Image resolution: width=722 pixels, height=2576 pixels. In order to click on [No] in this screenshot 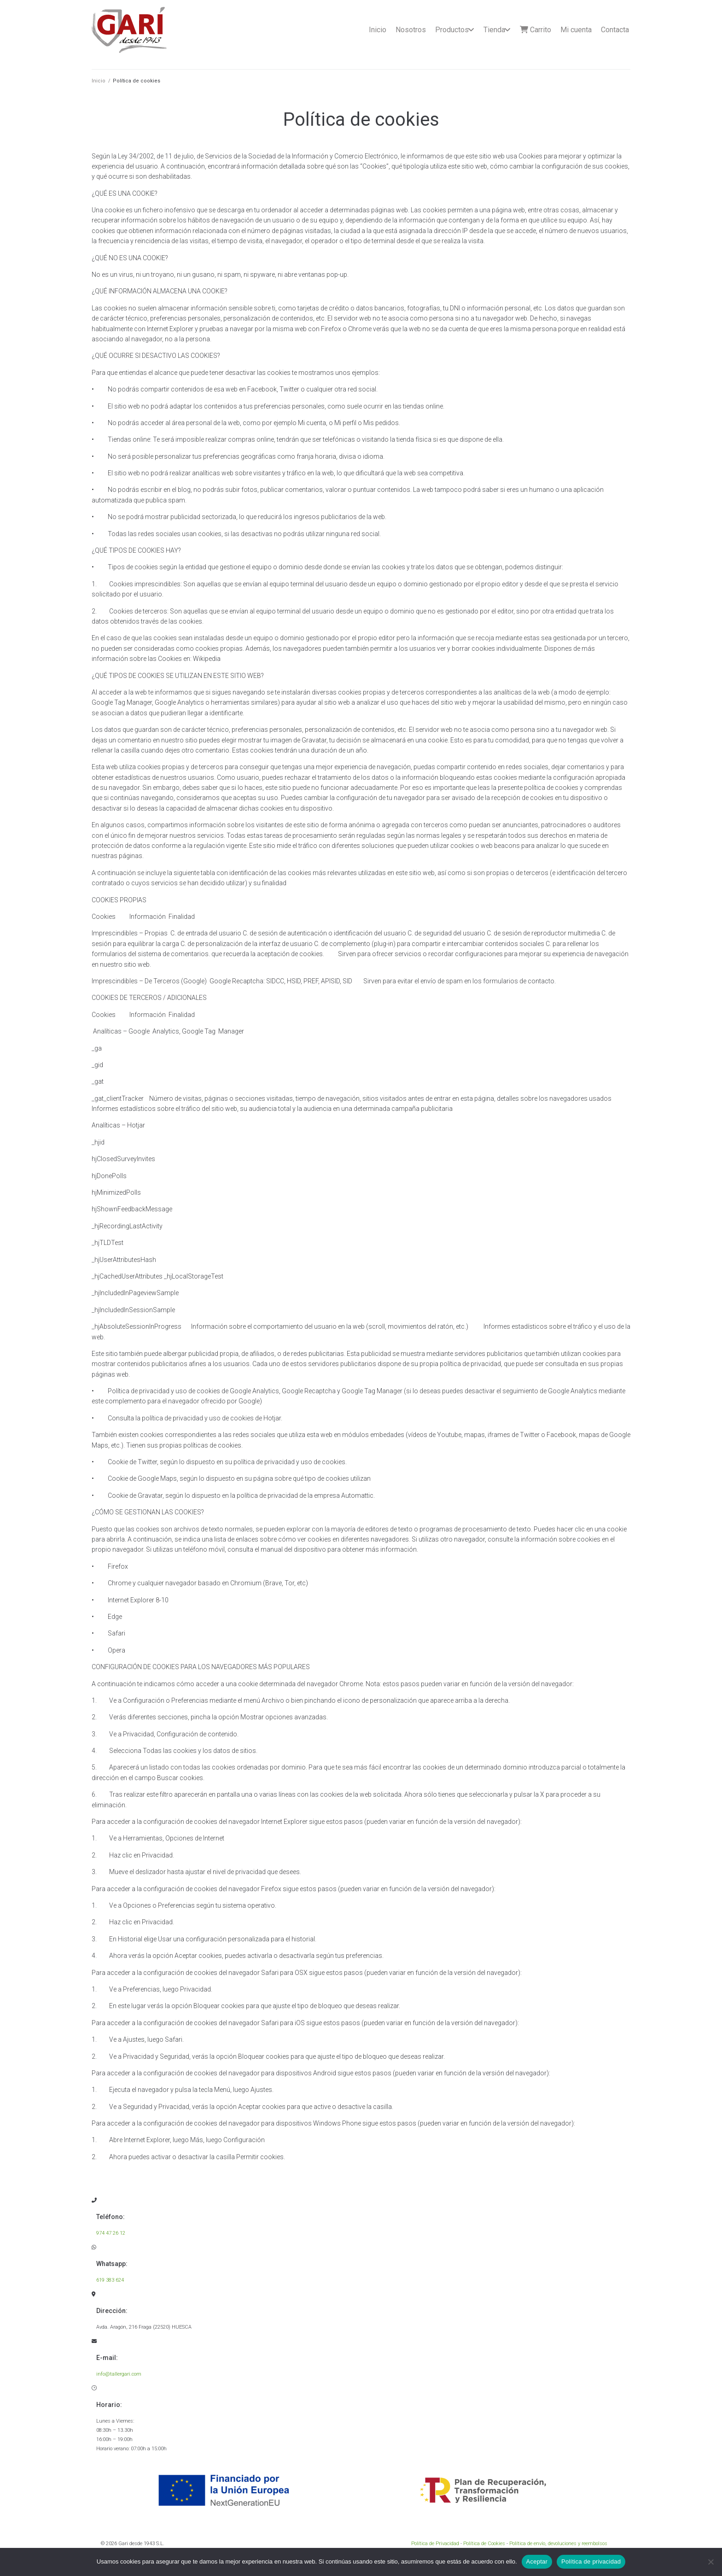, I will do `click(710, 2561)`.